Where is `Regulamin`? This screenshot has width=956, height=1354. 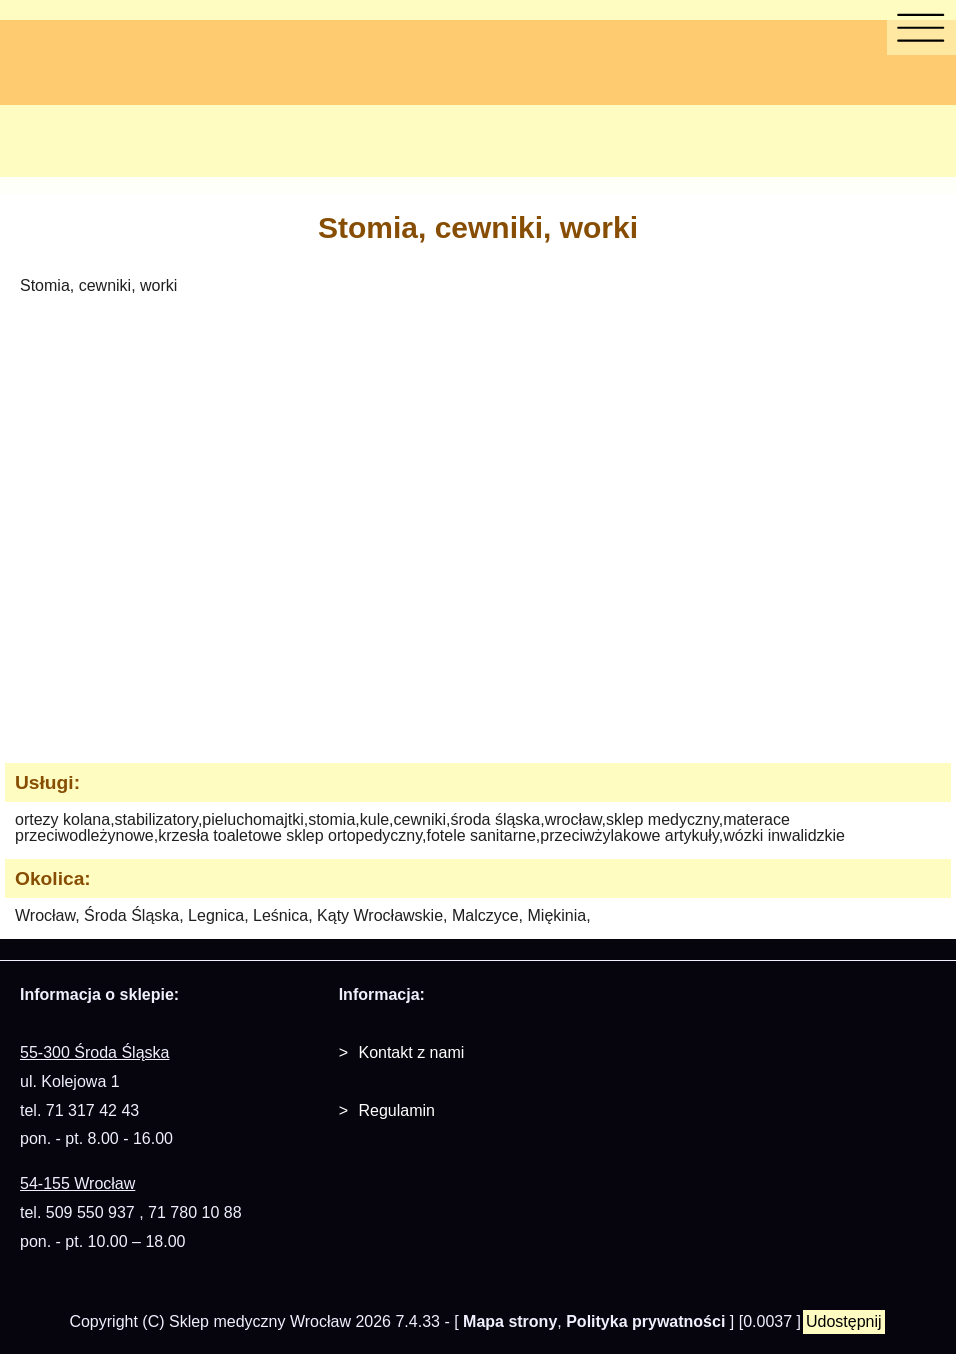
Regulamin is located at coordinates (396, 1110).